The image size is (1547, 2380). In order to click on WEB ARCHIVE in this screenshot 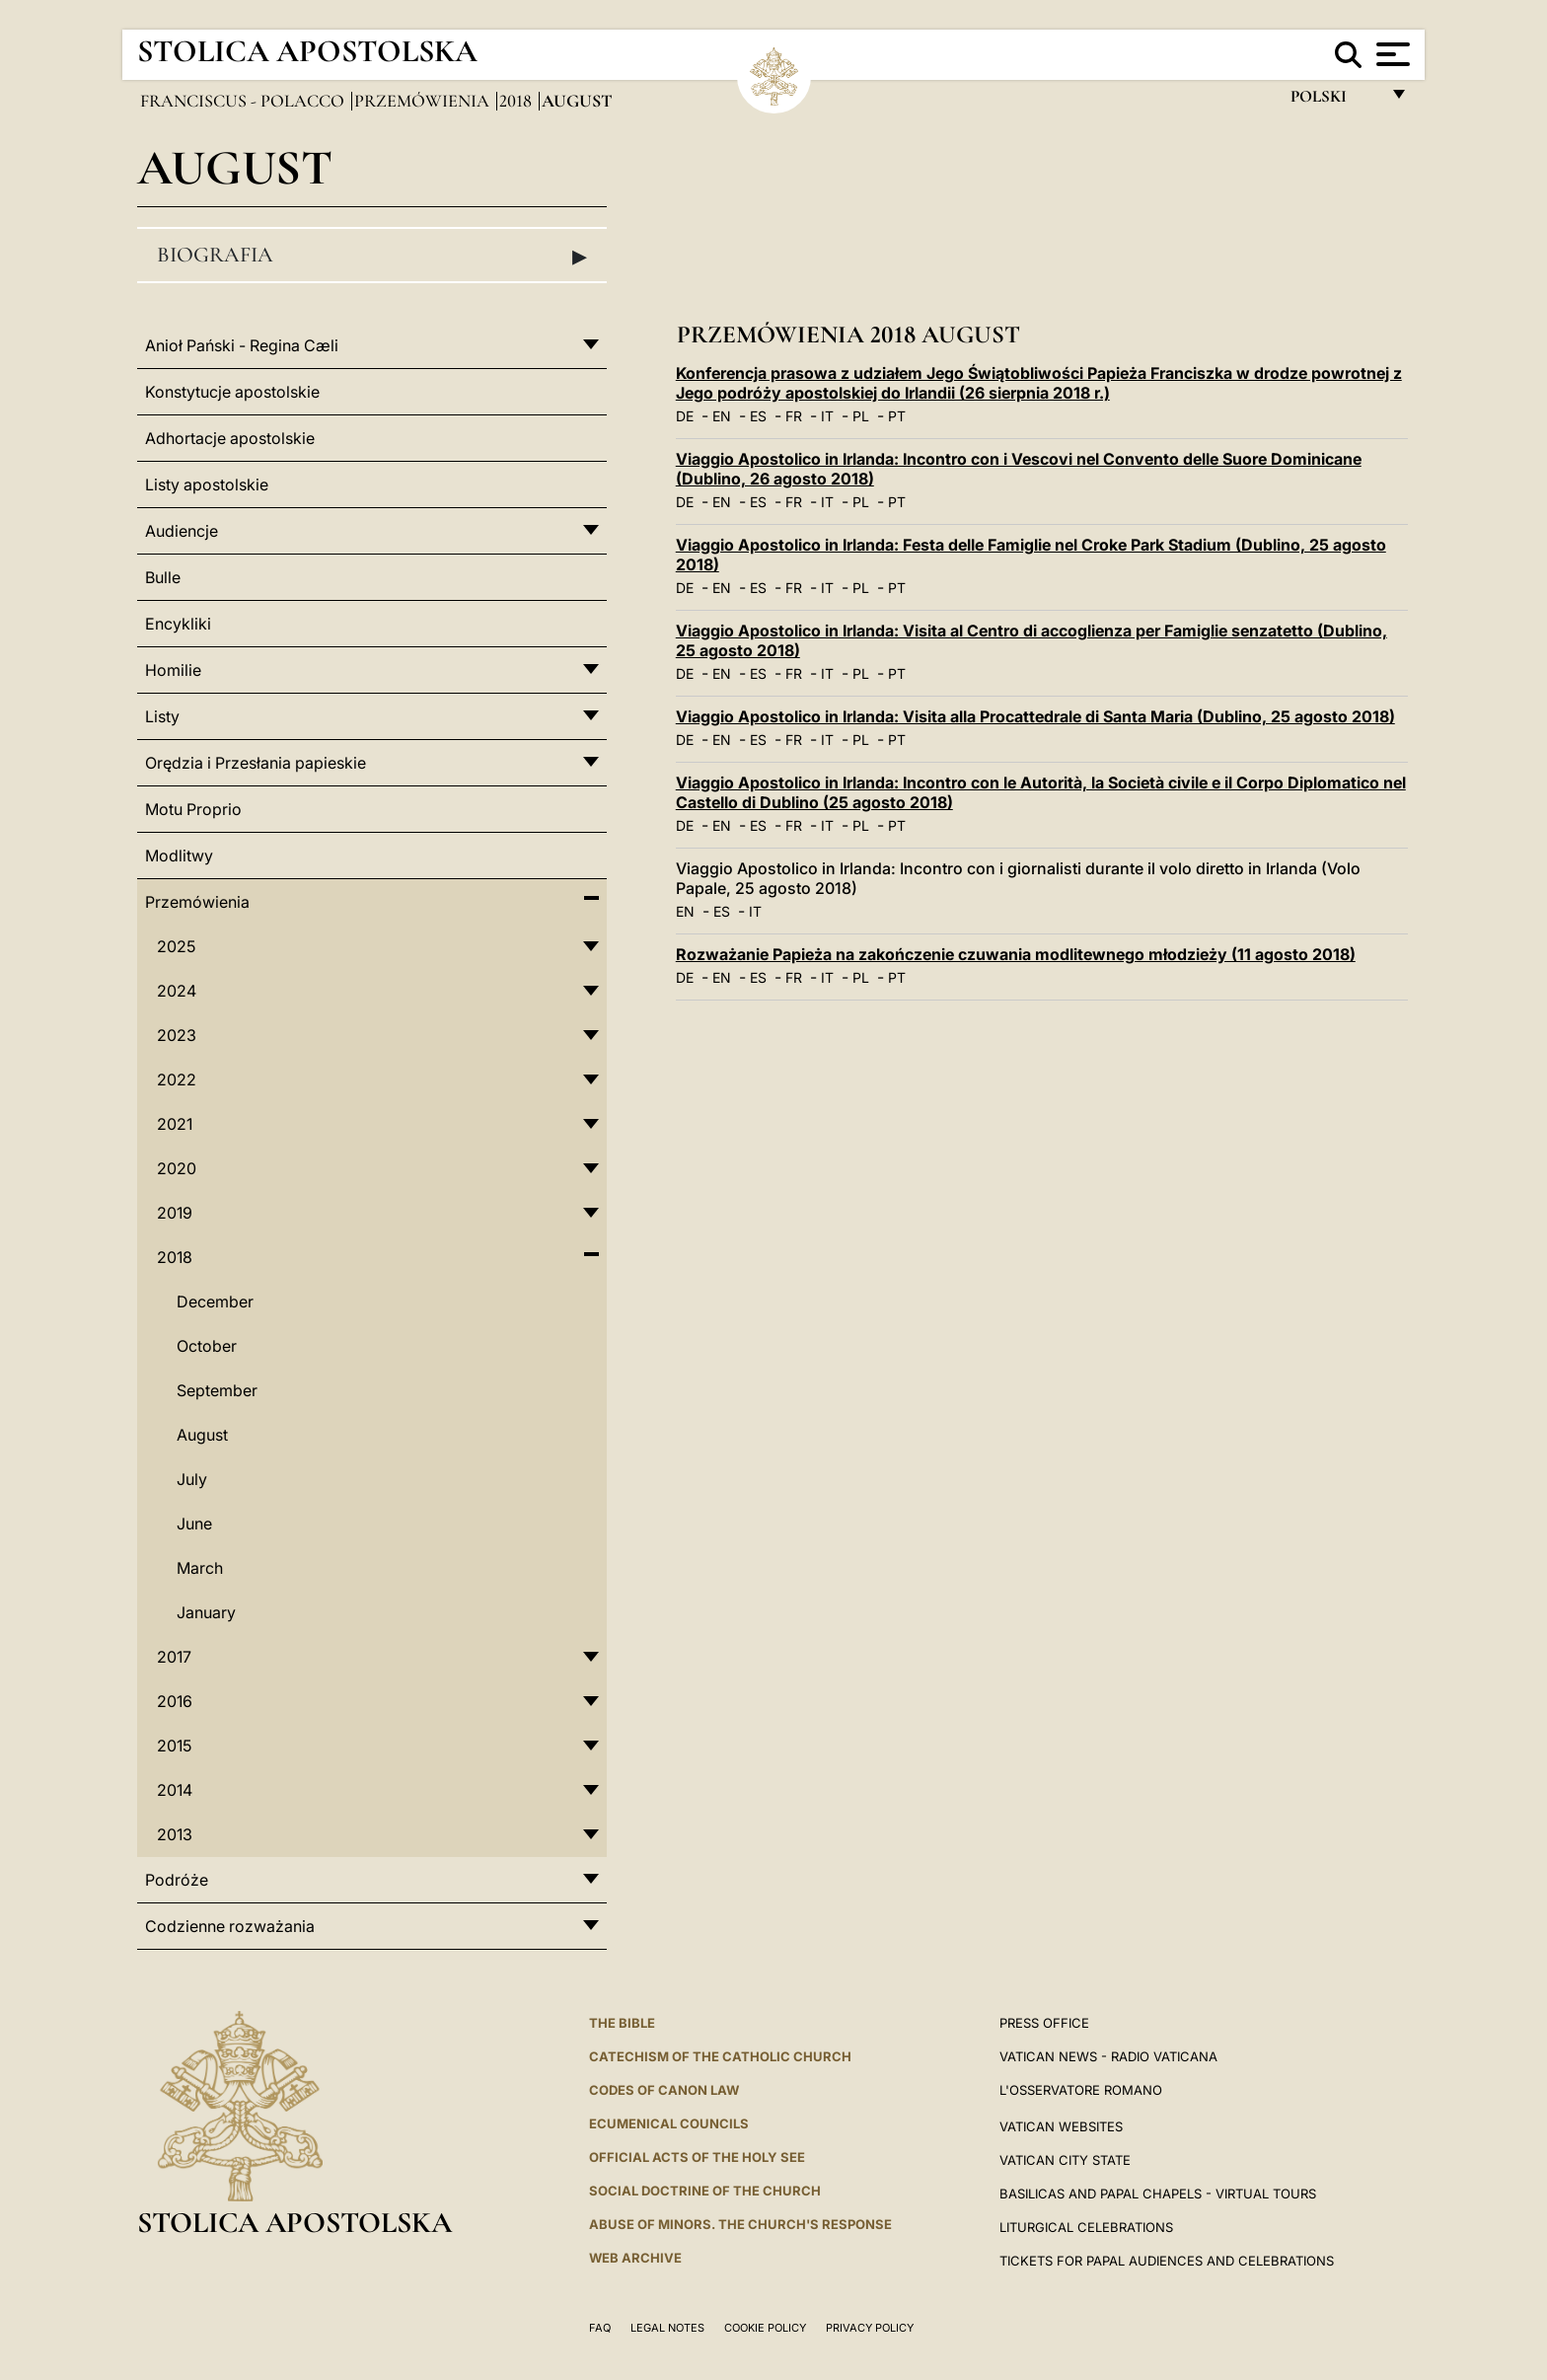, I will do `click(635, 2258)`.